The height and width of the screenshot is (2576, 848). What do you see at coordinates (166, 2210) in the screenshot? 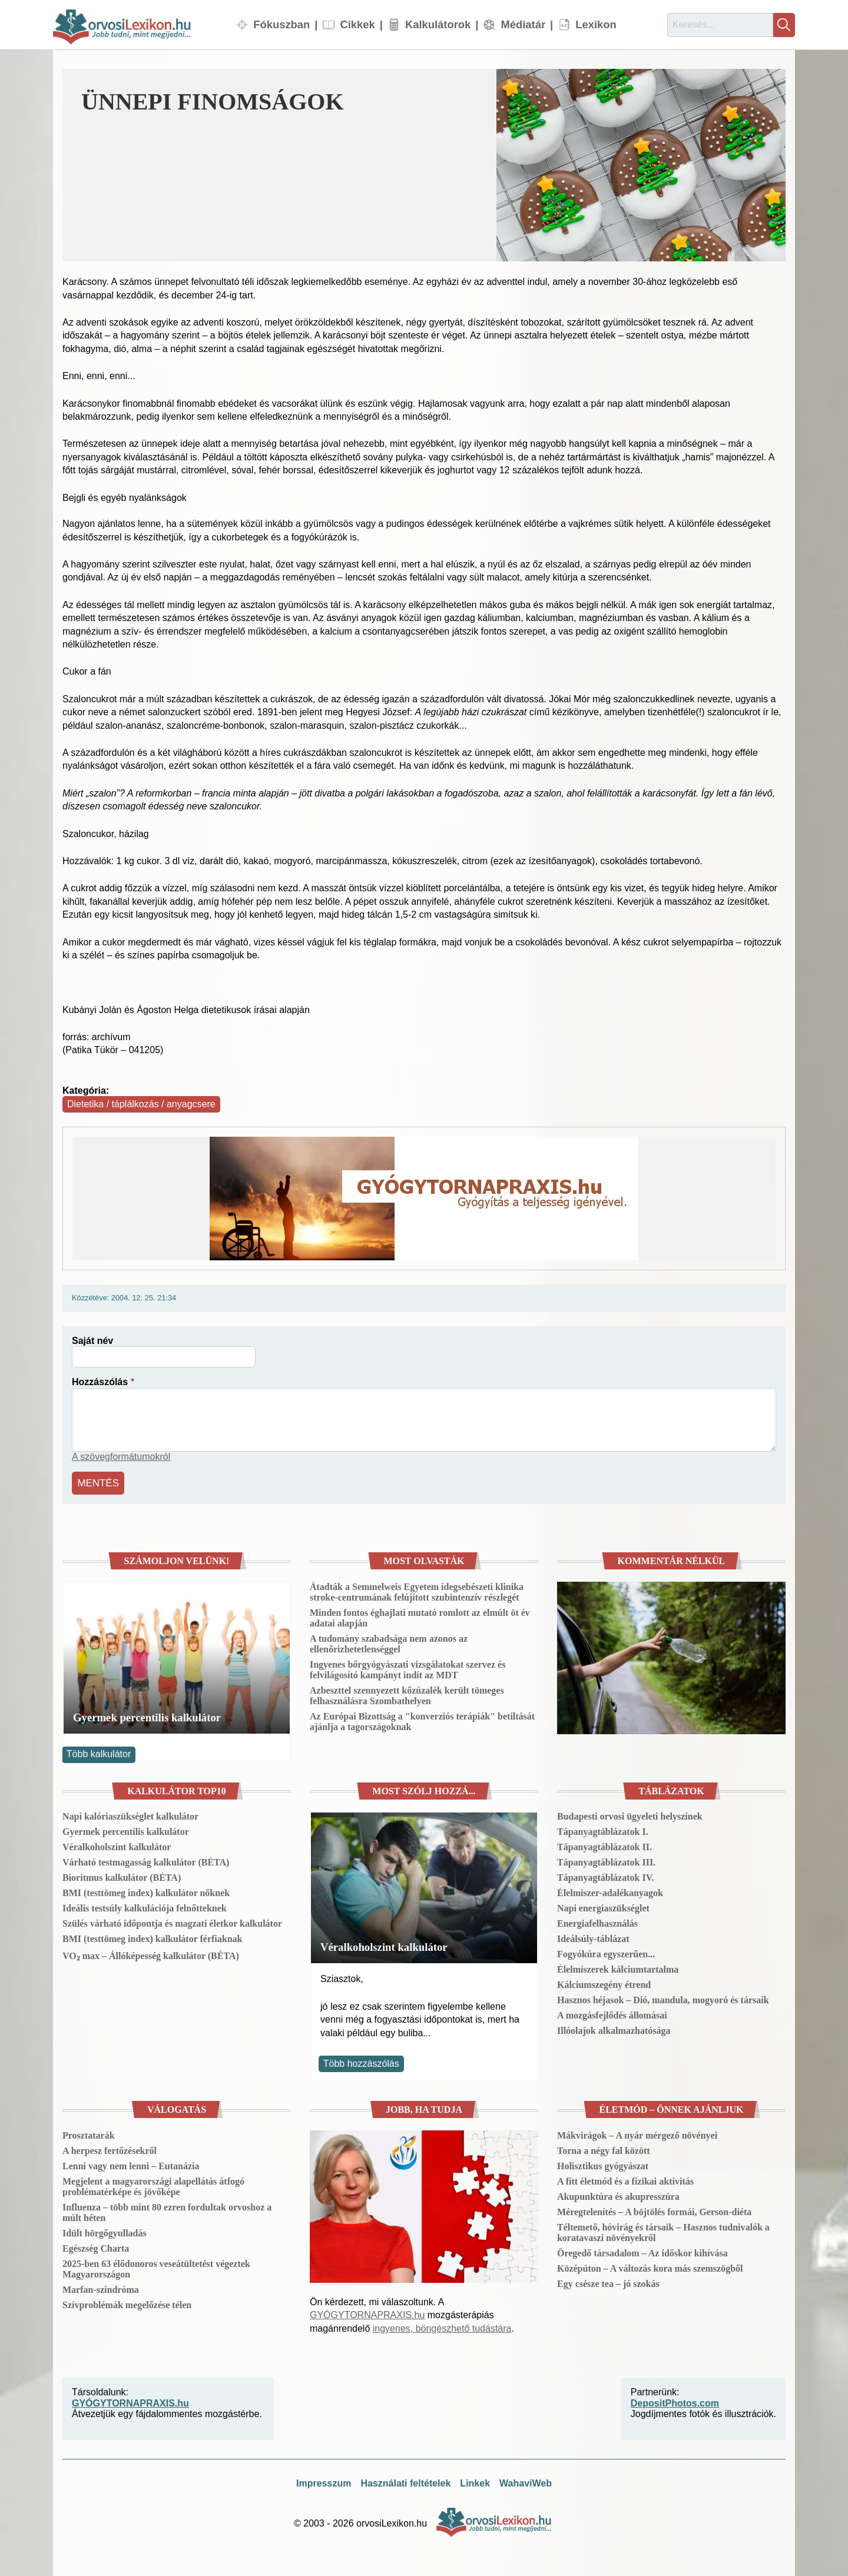
I see `Influenza – több mint 80 ezren fordultak orvoshoz a múlt héten` at bounding box center [166, 2210].